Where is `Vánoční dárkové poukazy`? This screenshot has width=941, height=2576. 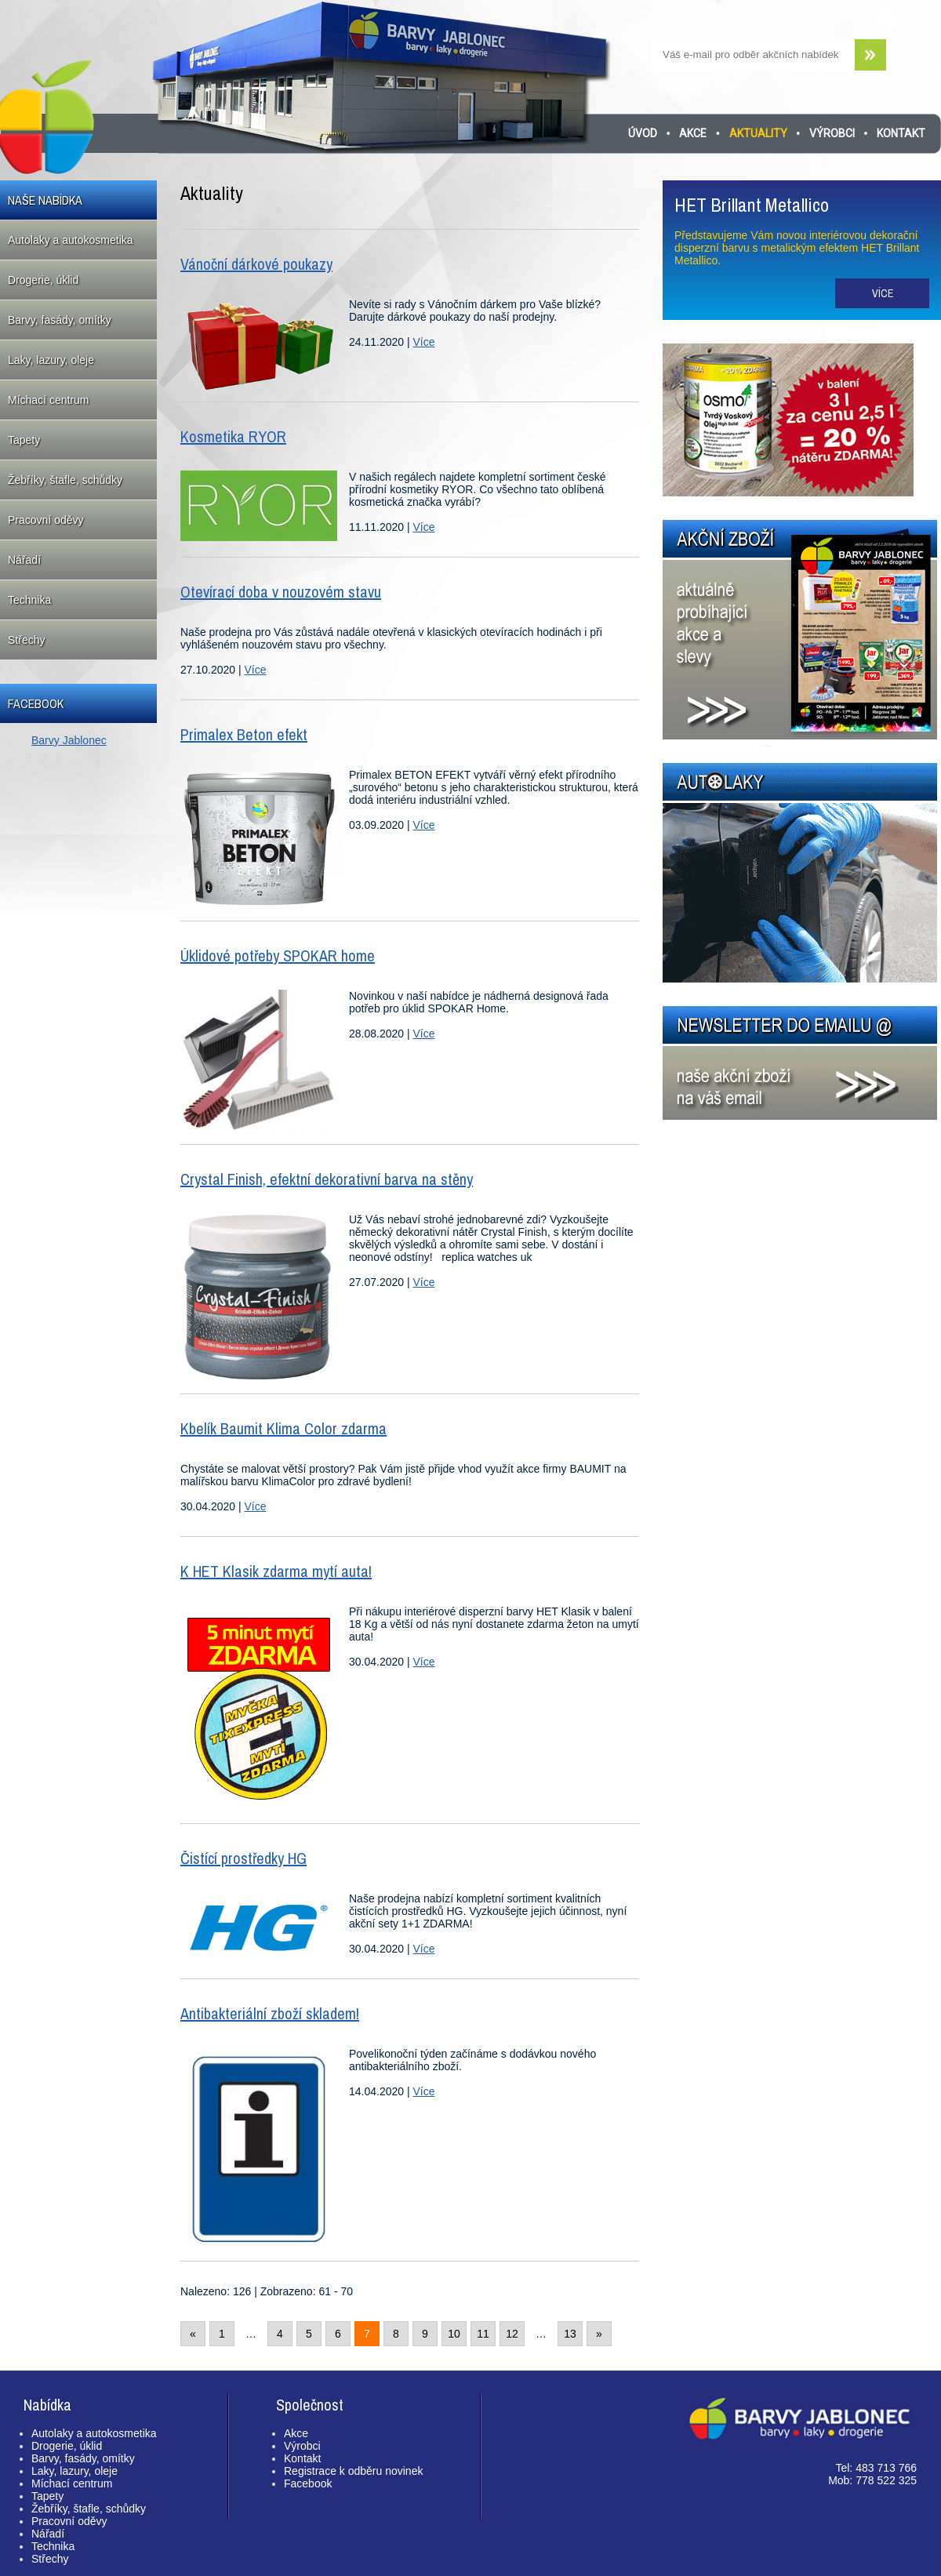
Vánoční dárkové poukazy is located at coordinates (256, 263).